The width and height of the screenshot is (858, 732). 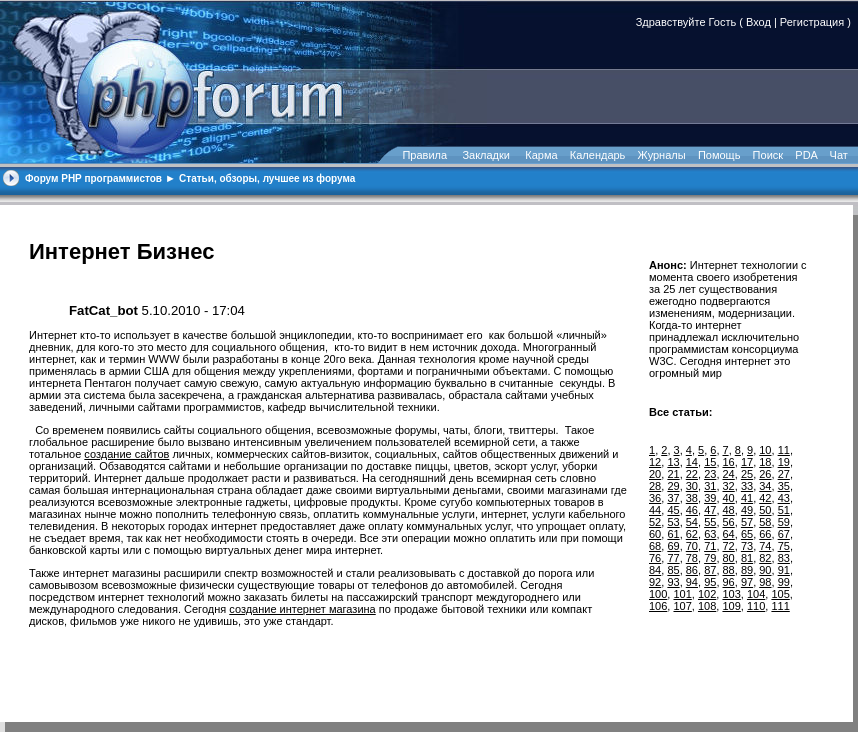 What do you see at coordinates (784, 450) in the screenshot?
I see `11` at bounding box center [784, 450].